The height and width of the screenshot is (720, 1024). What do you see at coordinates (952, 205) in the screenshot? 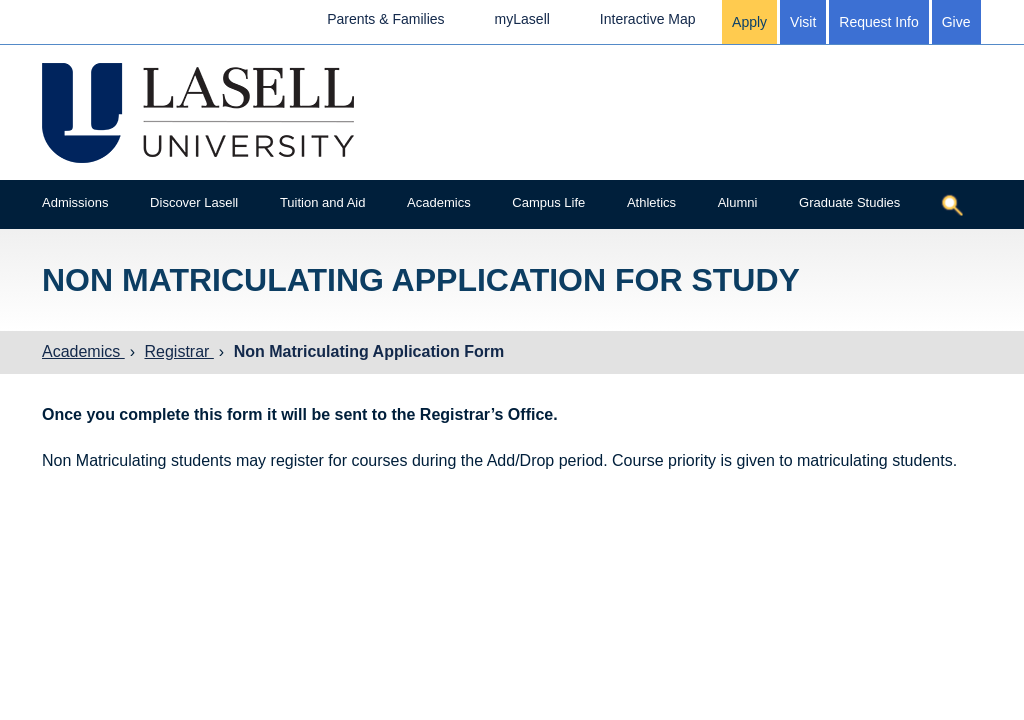
I see `[Toggle search]` at bounding box center [952, 205].